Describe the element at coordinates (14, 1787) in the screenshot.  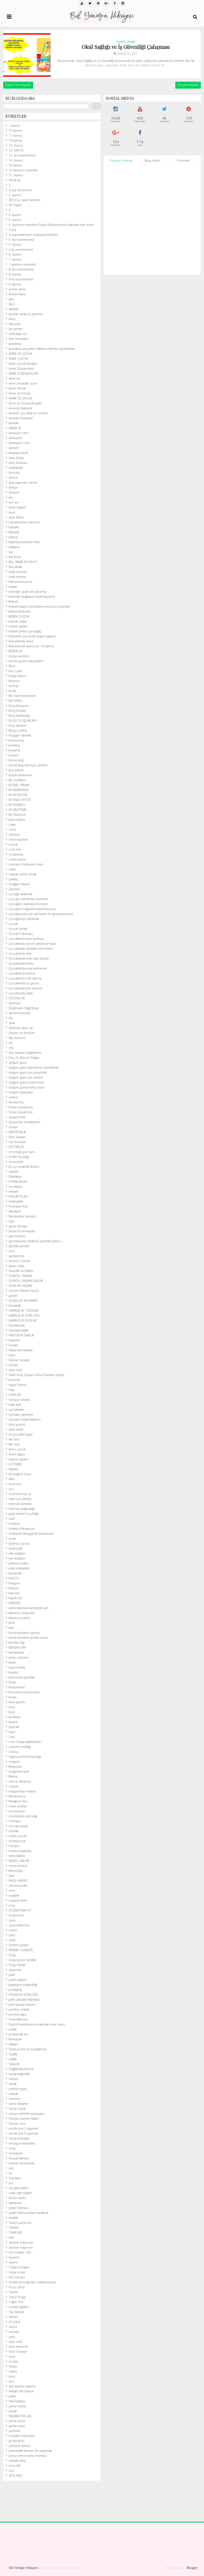
I see `migren` at that location.